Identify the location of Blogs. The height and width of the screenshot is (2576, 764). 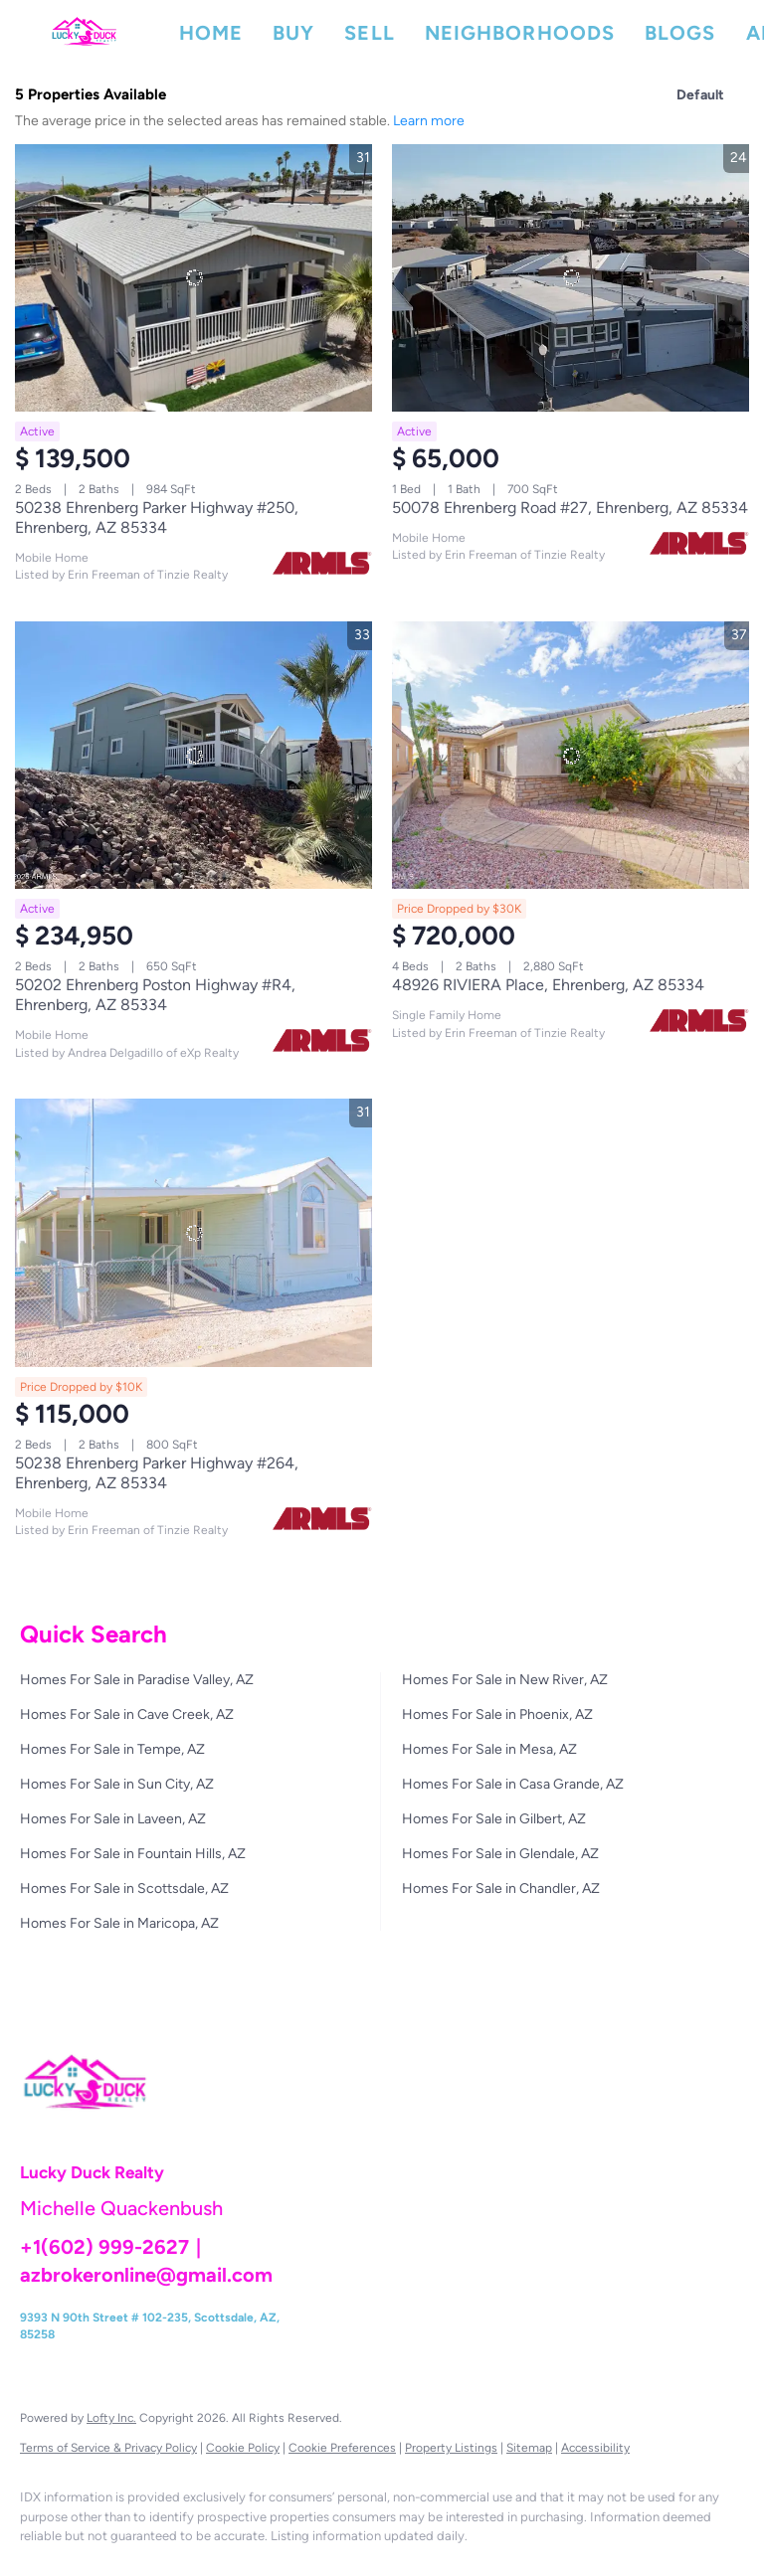
(680, 33).